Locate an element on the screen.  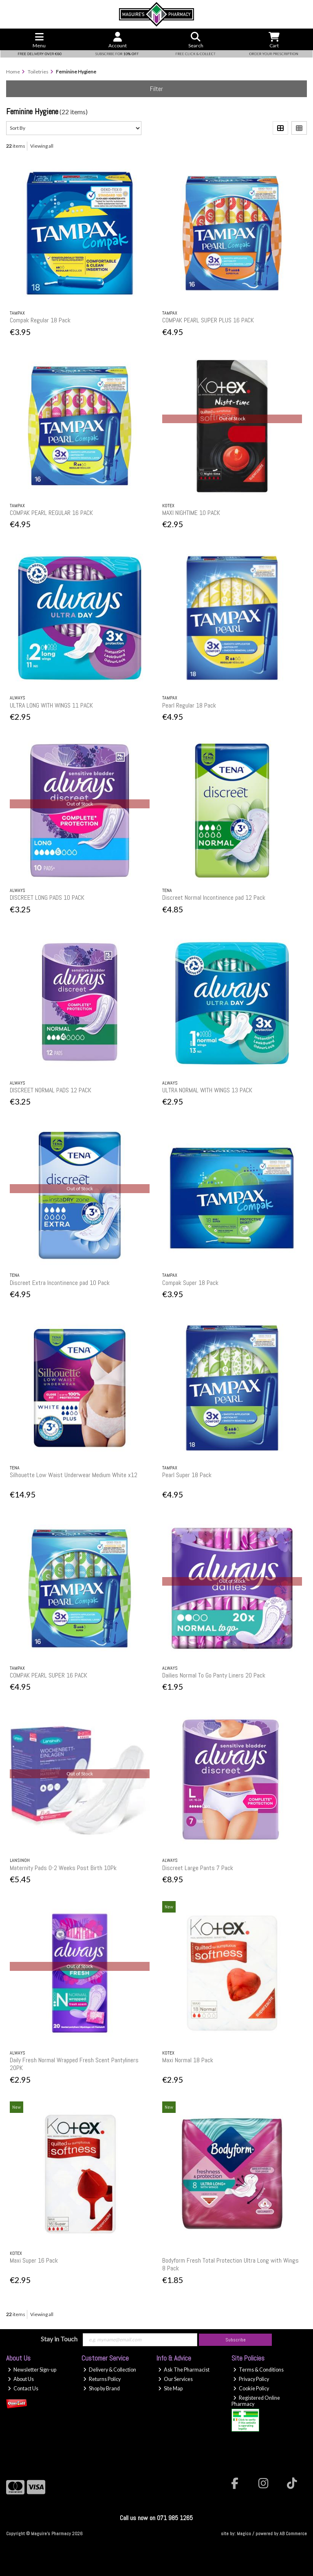
Ask The Pharmacist is located at coordinates (183, 2370).